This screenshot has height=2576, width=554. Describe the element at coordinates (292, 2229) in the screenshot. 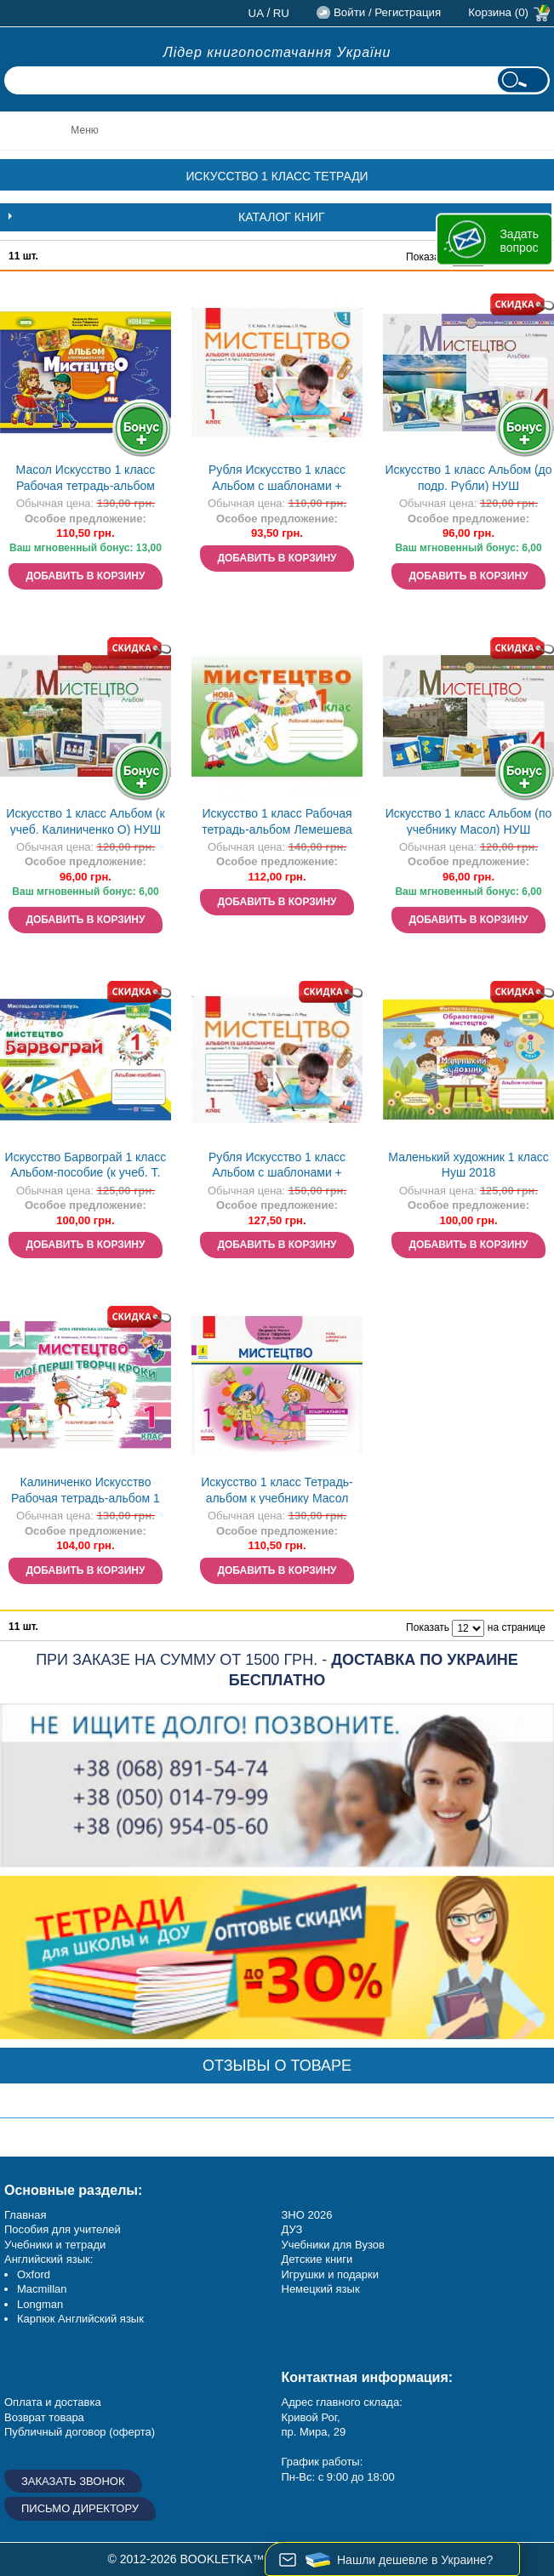

I see `ДУЗ` at that location.